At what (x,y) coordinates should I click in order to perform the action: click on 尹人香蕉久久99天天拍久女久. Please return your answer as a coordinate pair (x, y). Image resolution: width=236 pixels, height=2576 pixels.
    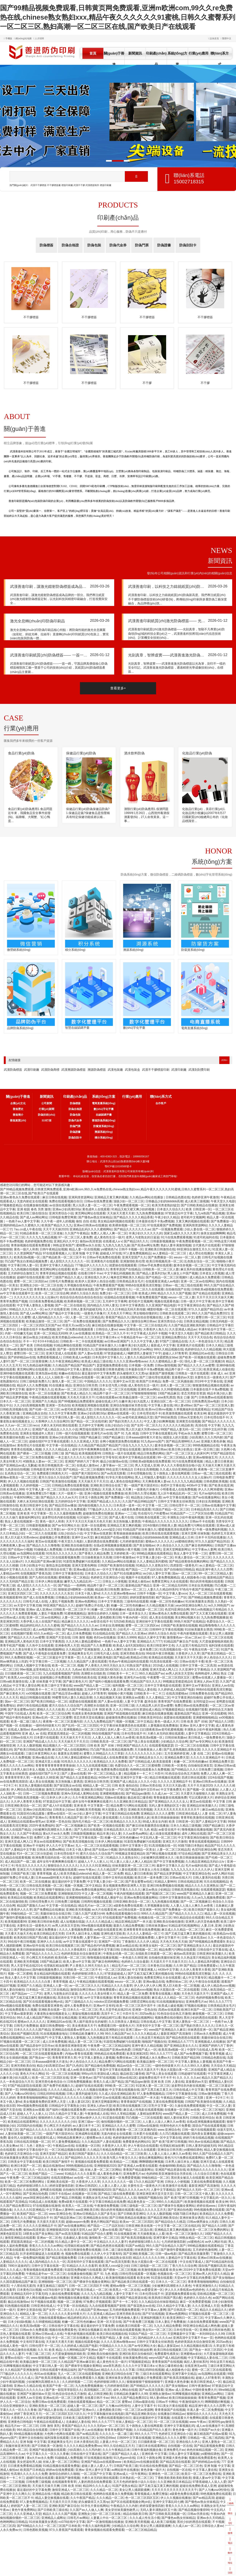
    Looking at the image, I should click on (105, 1665).